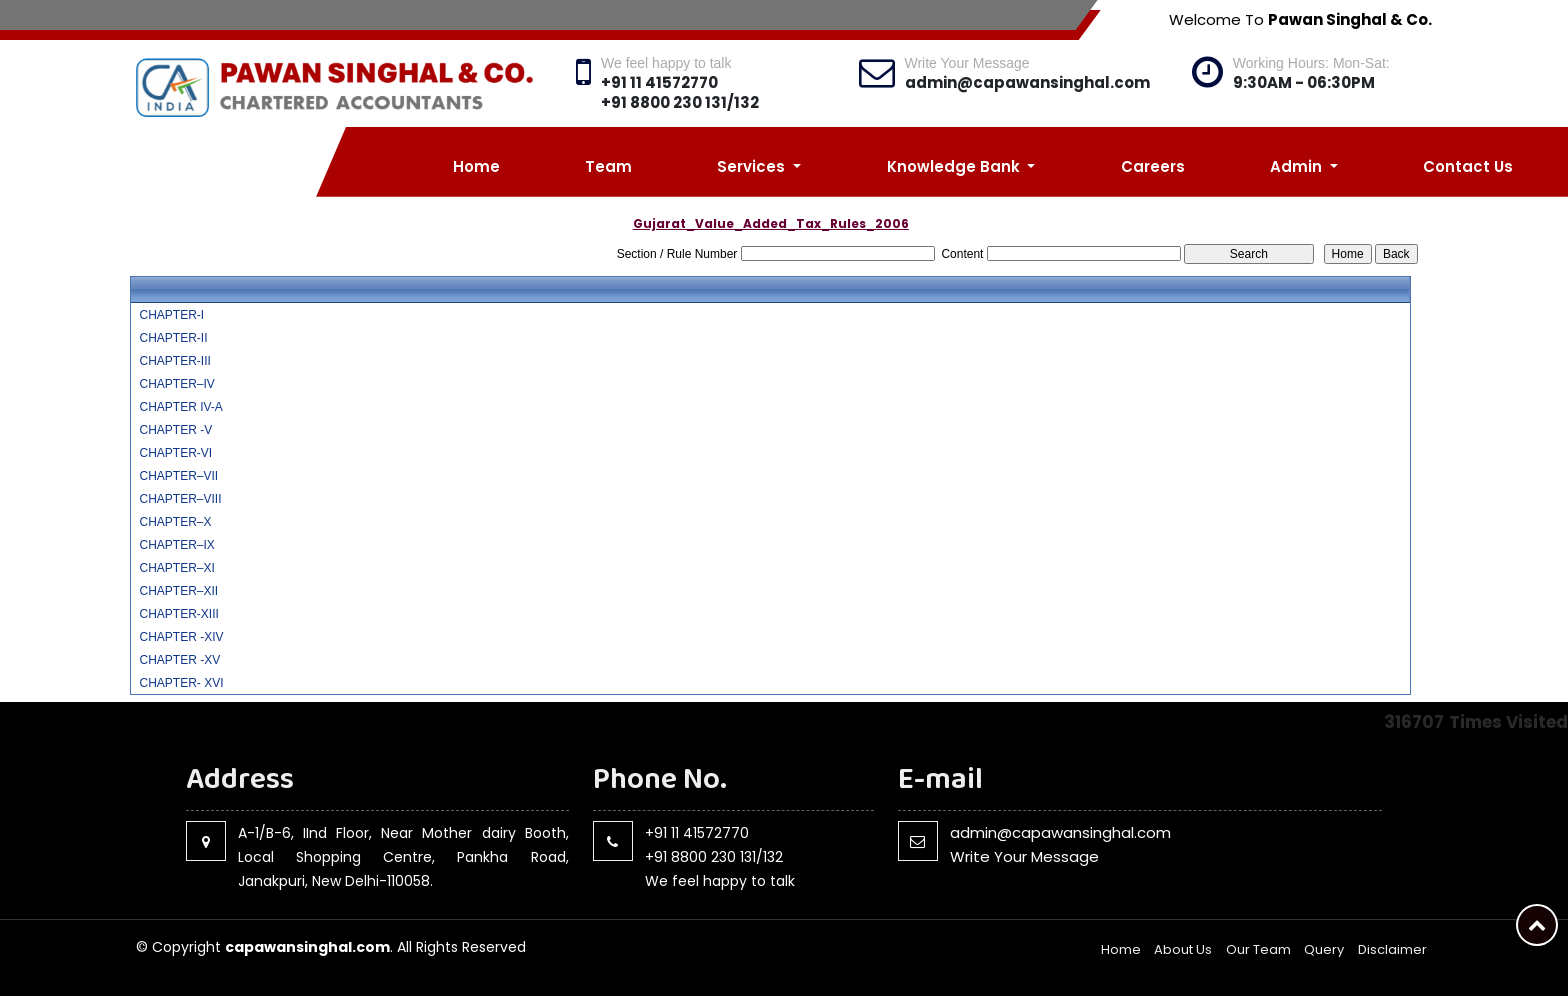  Describe the element at coordinates (180, 407) in the screenshot. I see `CHAPTER IV-A` at that location.